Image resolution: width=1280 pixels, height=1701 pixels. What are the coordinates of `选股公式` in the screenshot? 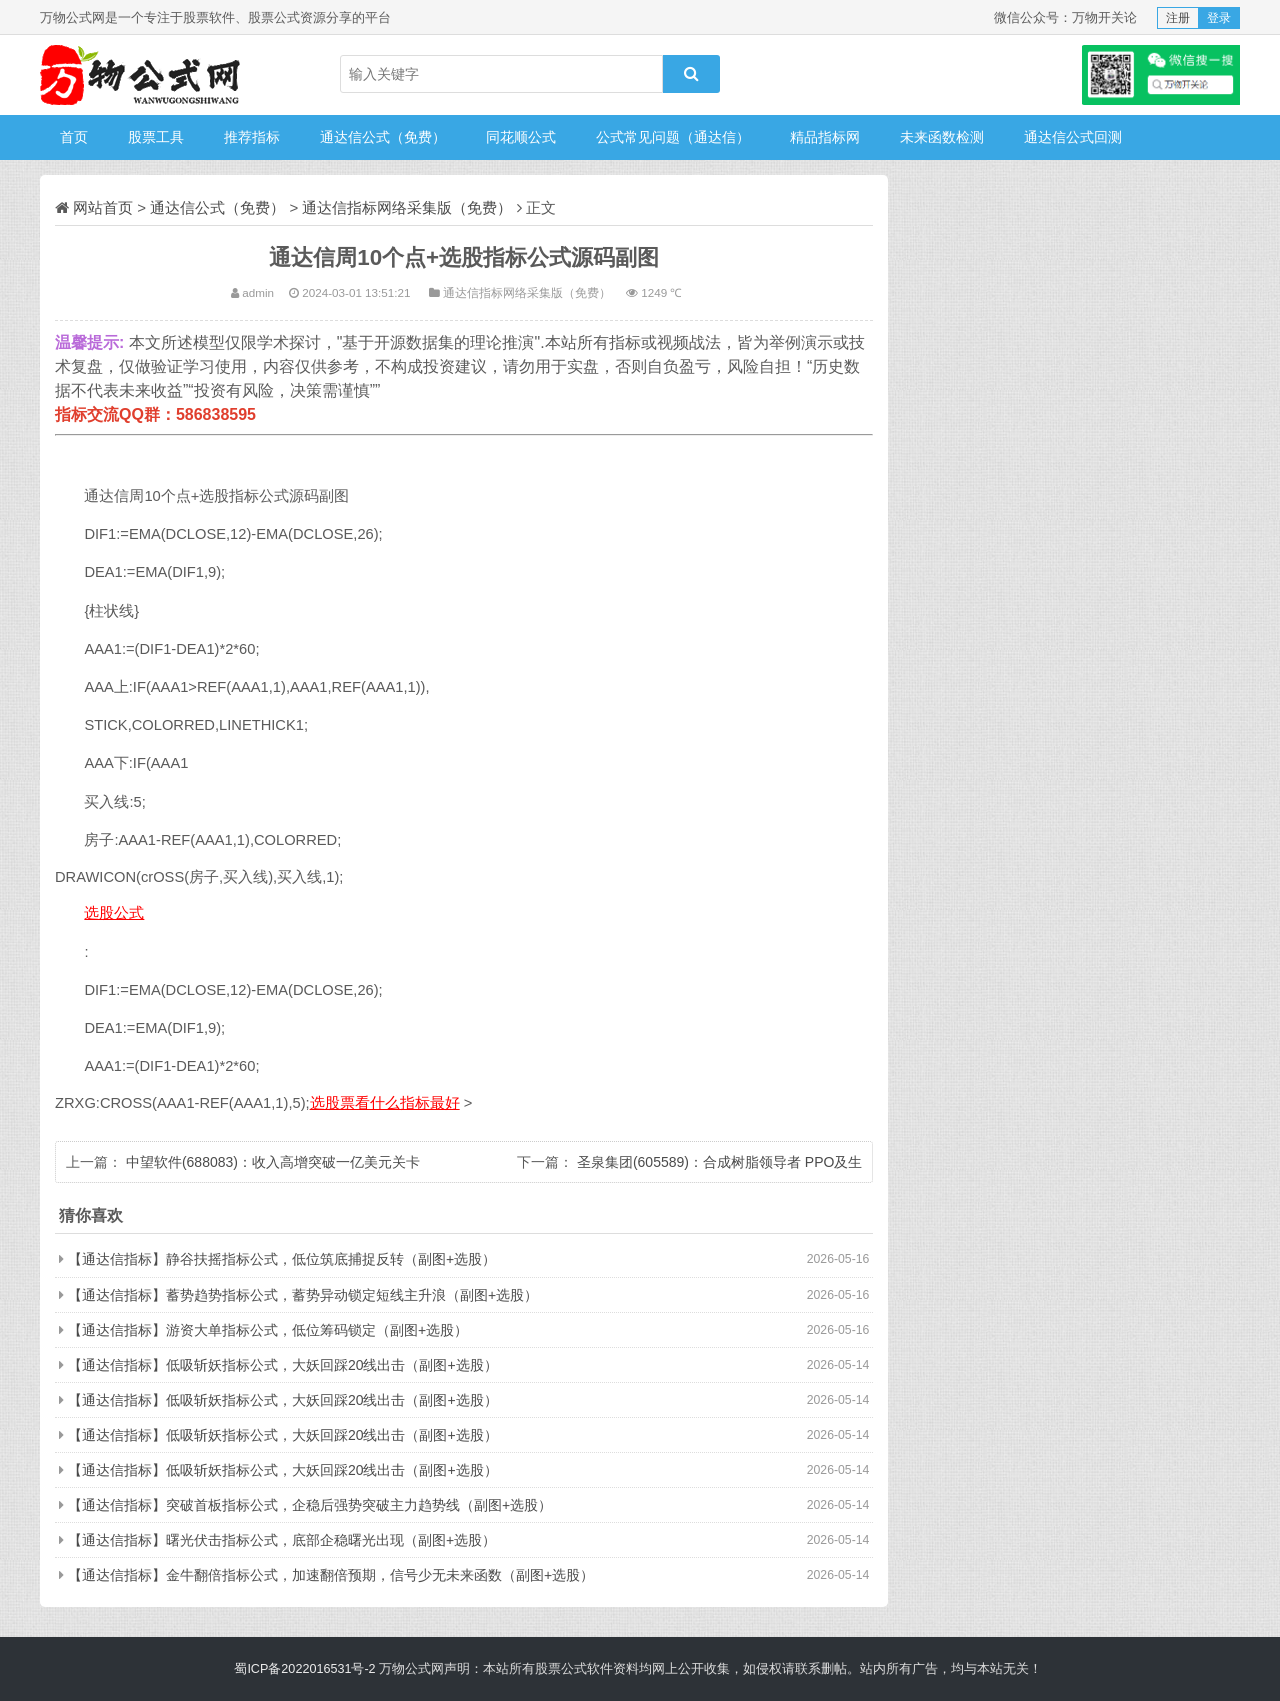 It's located at (114, 913).